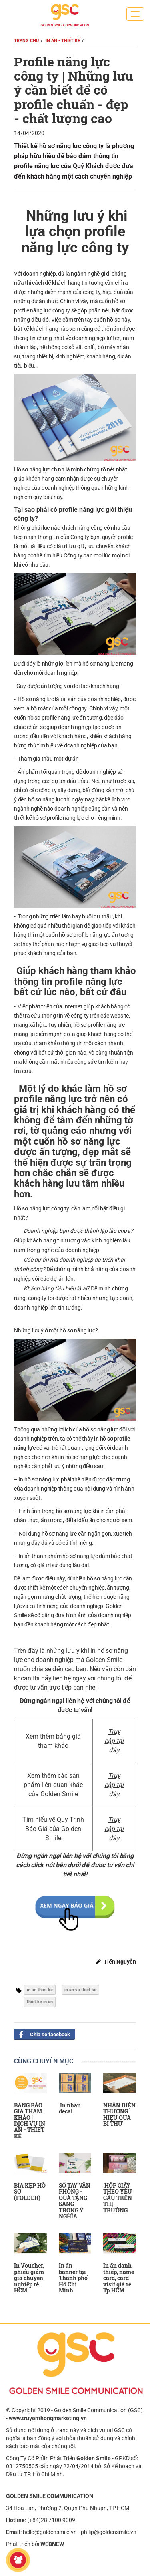 This screenshot has height=2576, width=150. What do you see at coordinates (48, 2418) in the screenshot?
I see `www.truyenthongmarketing.vn` at bounding box center [48, 2418].